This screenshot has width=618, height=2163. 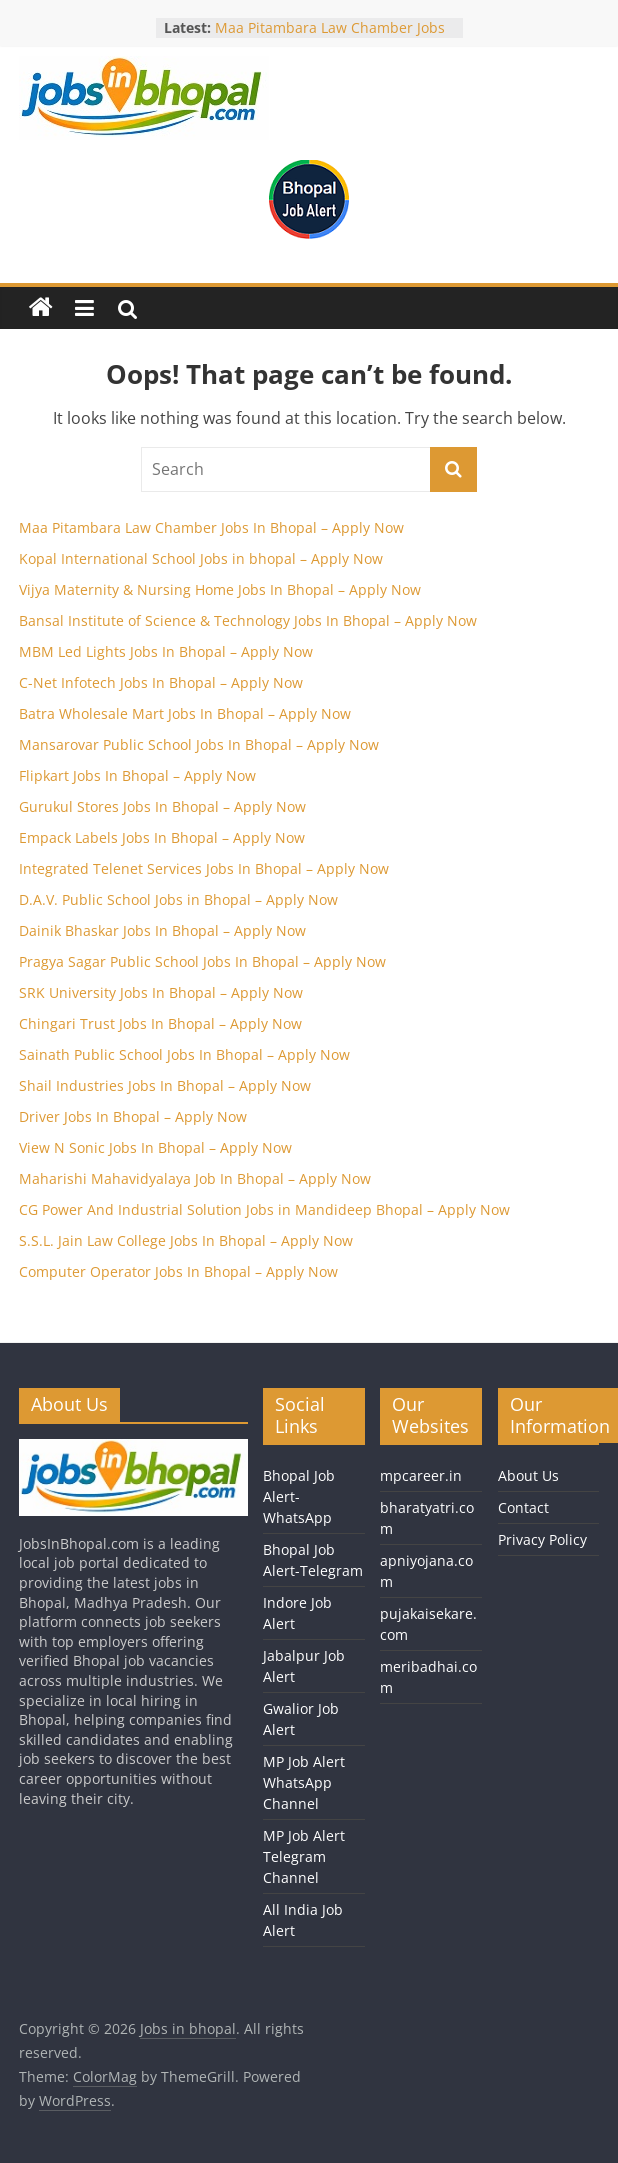 I want to click on Chingari Trust Jobs In Bhopal – Apply Now, so click(x=160, y=1023).